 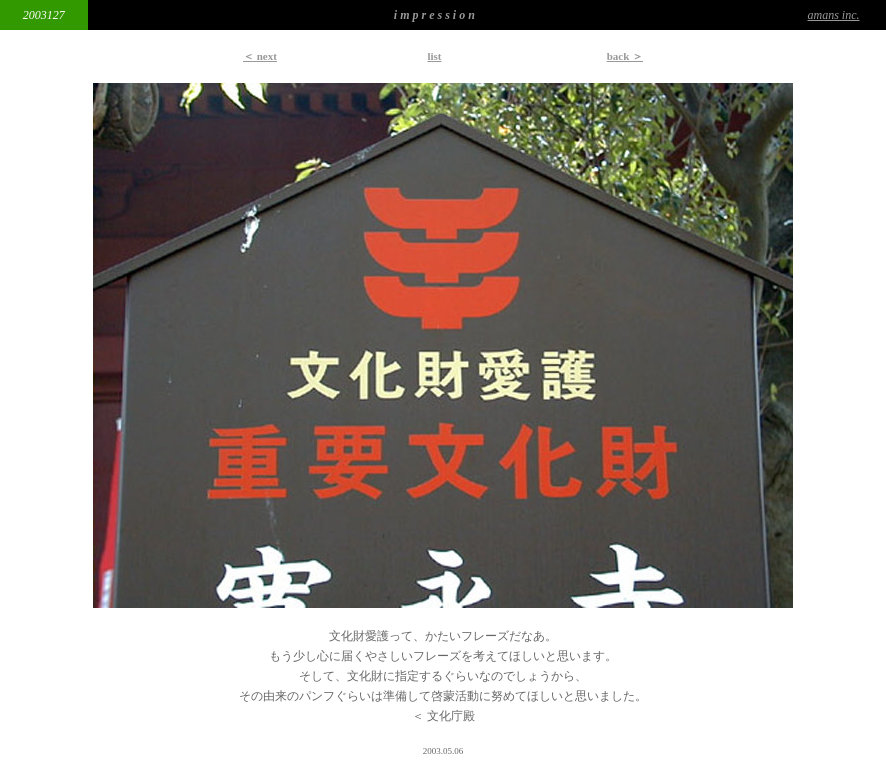 I want to click on ＜ next, so click(x=260, y=56).